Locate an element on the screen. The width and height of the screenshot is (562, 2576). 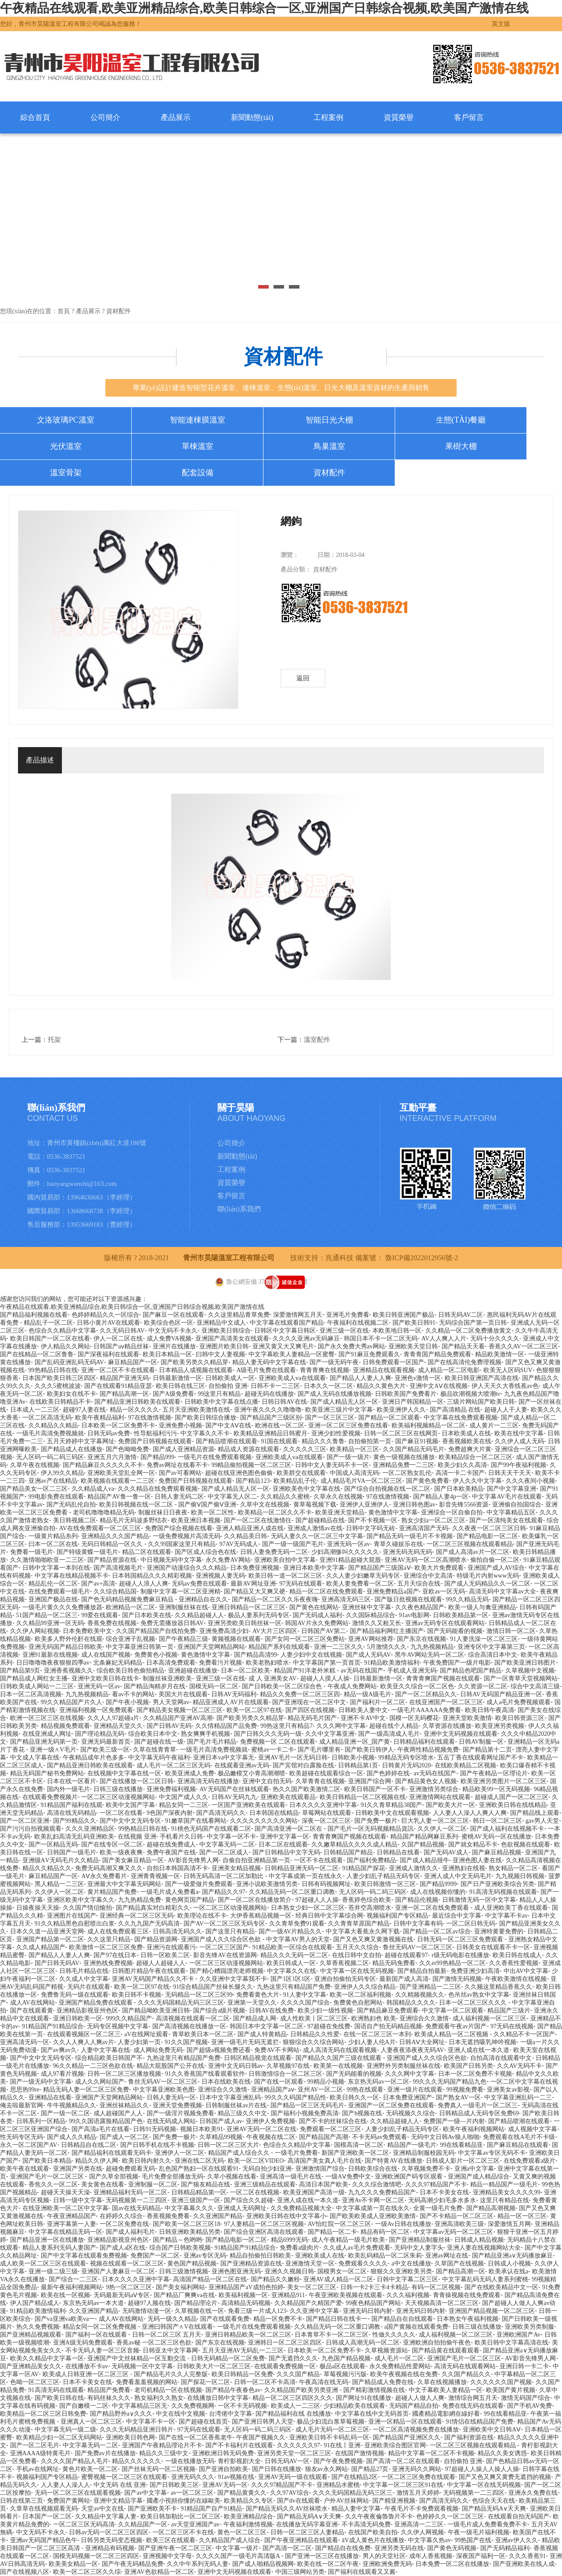
欧美三区在线观看 is located at coordinates (170, 2540).